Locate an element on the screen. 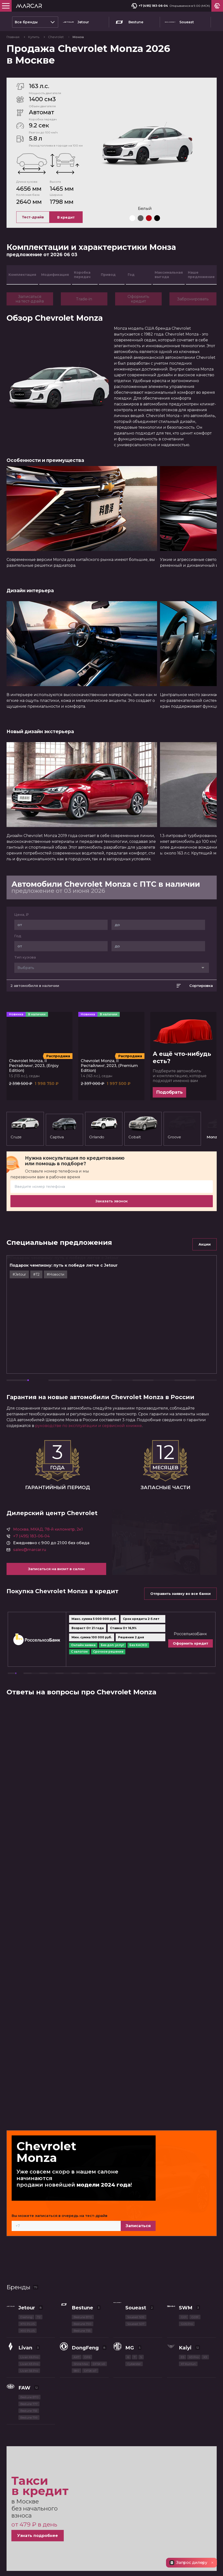 The width and height of the screenshot is (223, 2576). DF6 is located at coordinates (87, 2291).